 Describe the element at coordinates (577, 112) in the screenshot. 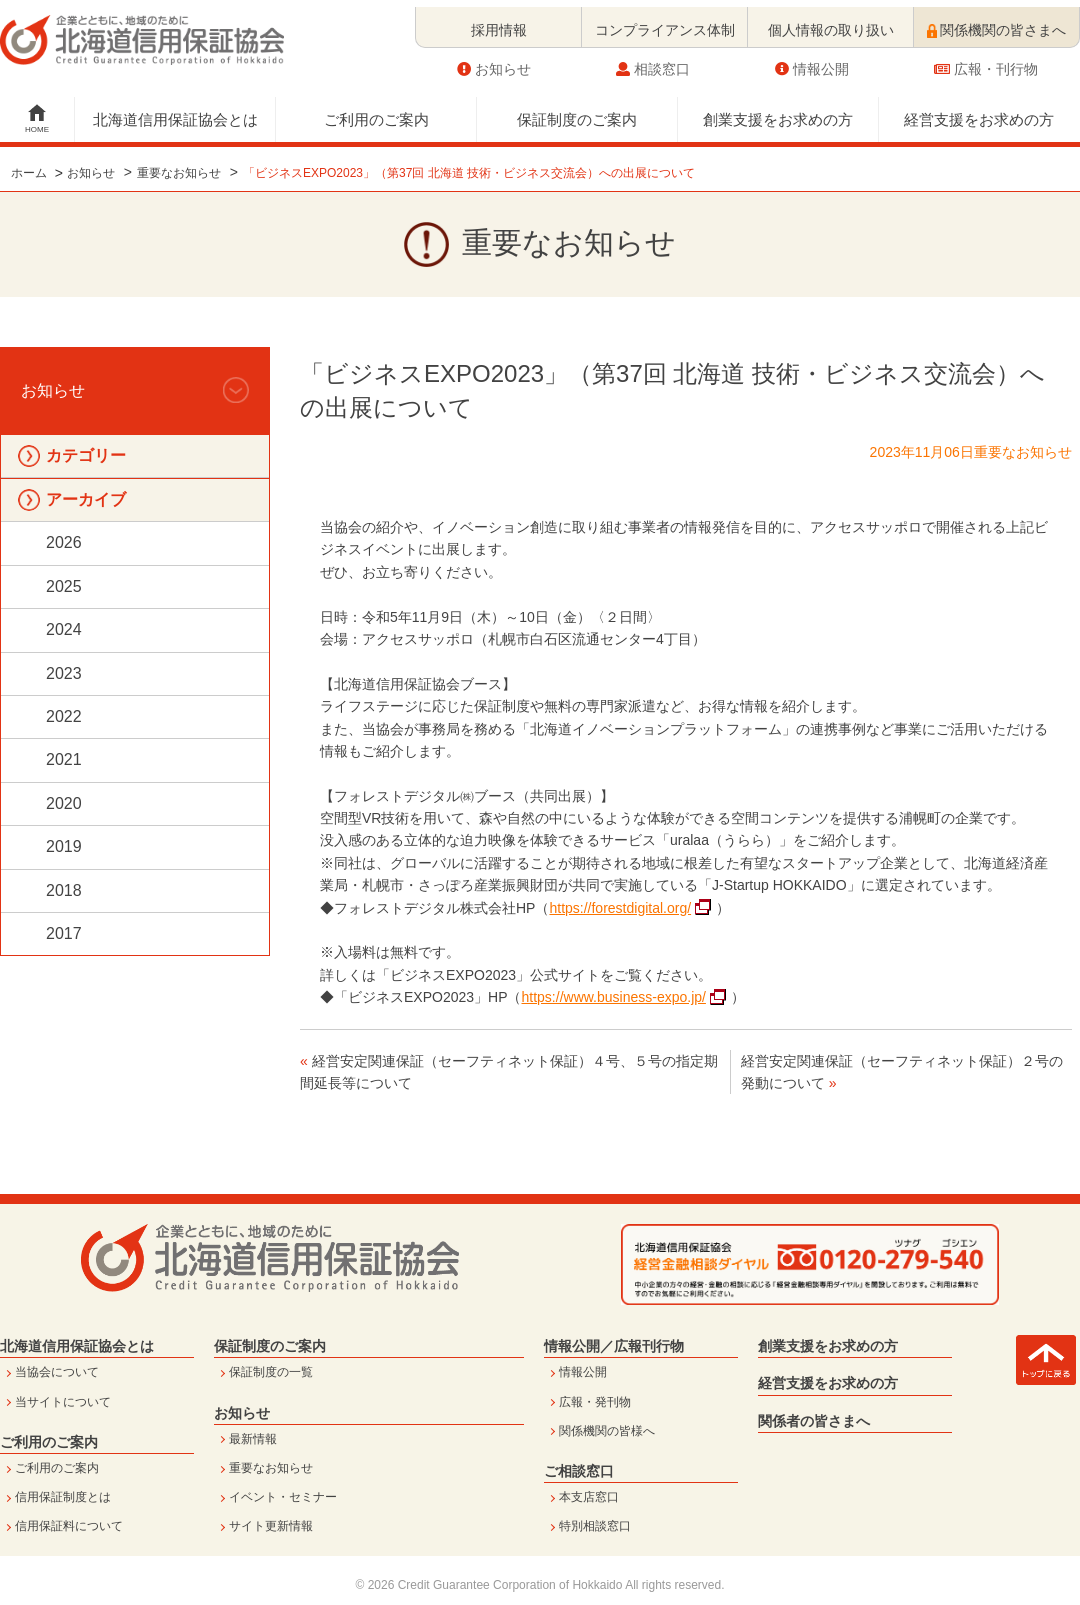

I see `保証制度のご案内` at that location.